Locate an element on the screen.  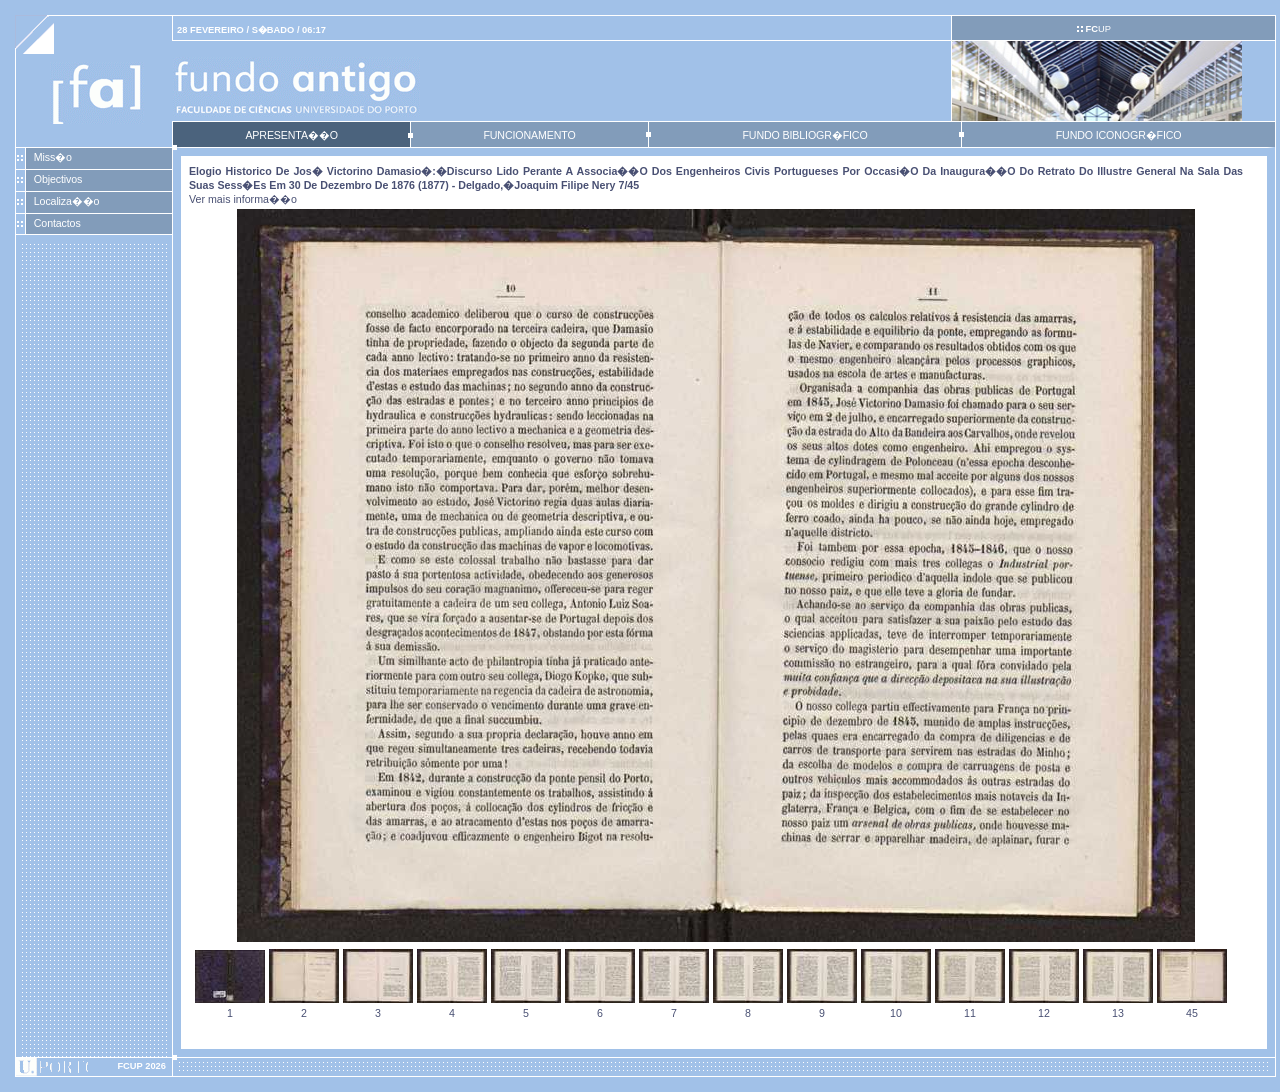
APRESENTA��O is located at coordinates (291, 135).